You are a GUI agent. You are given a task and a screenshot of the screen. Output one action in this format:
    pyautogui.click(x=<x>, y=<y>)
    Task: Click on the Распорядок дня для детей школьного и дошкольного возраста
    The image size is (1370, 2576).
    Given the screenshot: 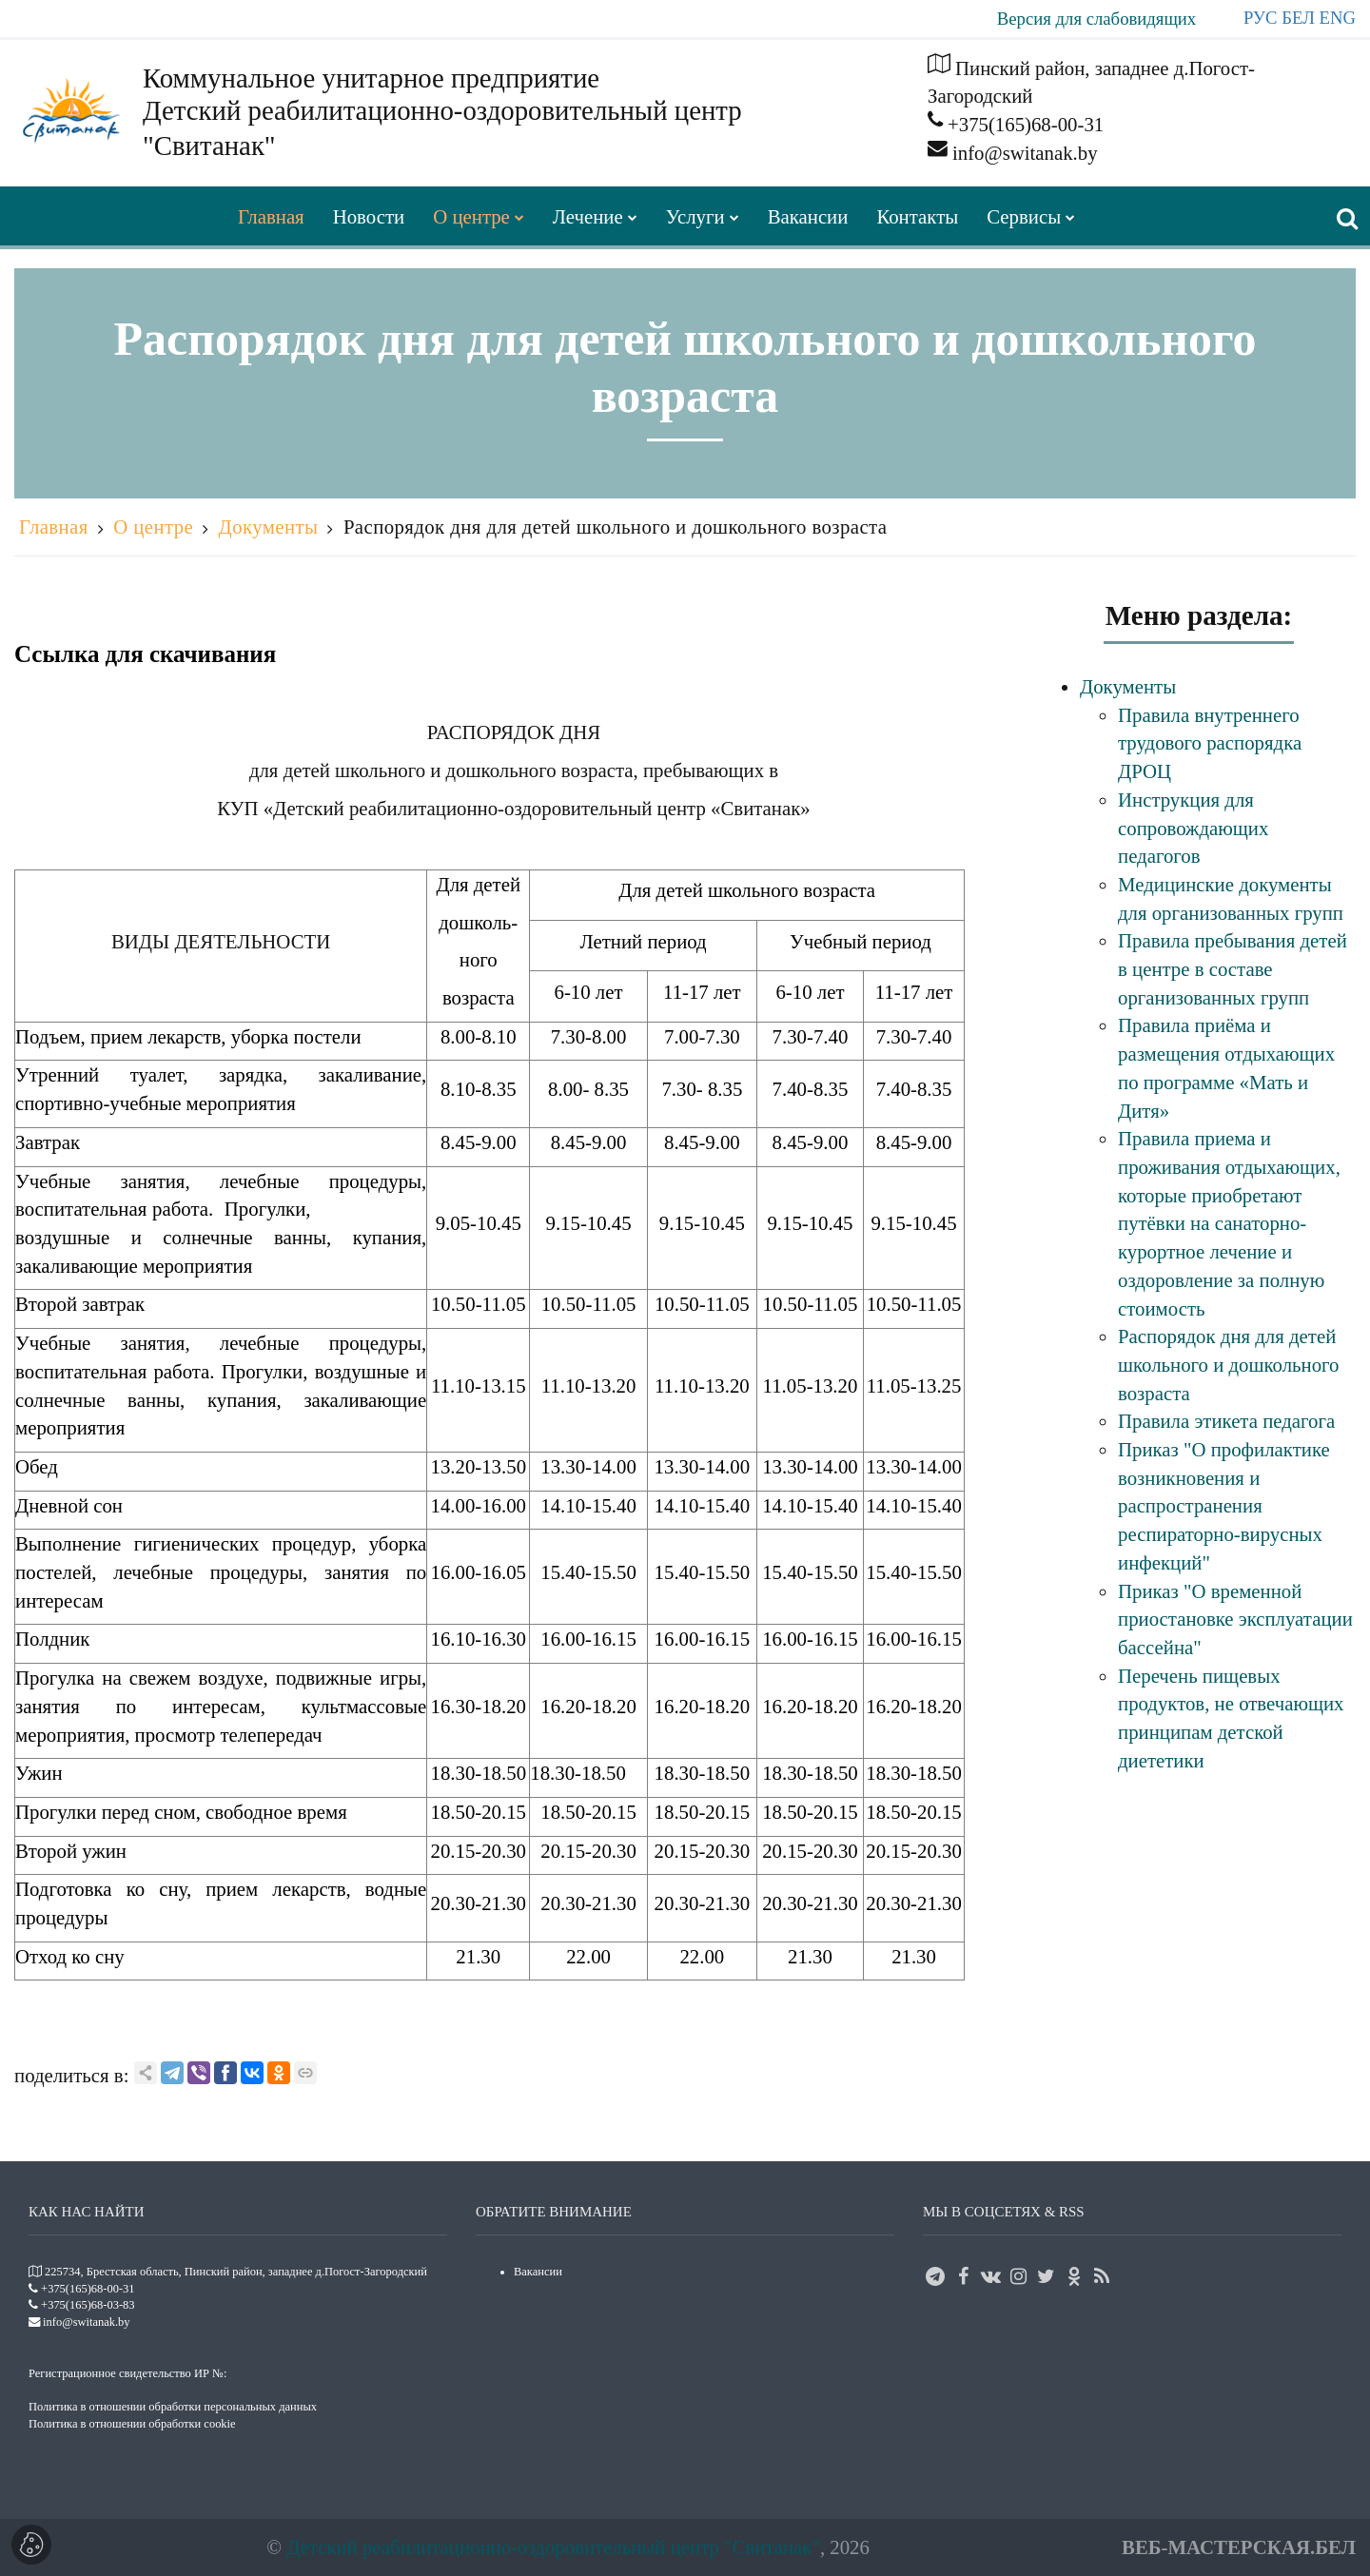 What is the action you would take?
    pyautogui.click(x=615, y=526)
    